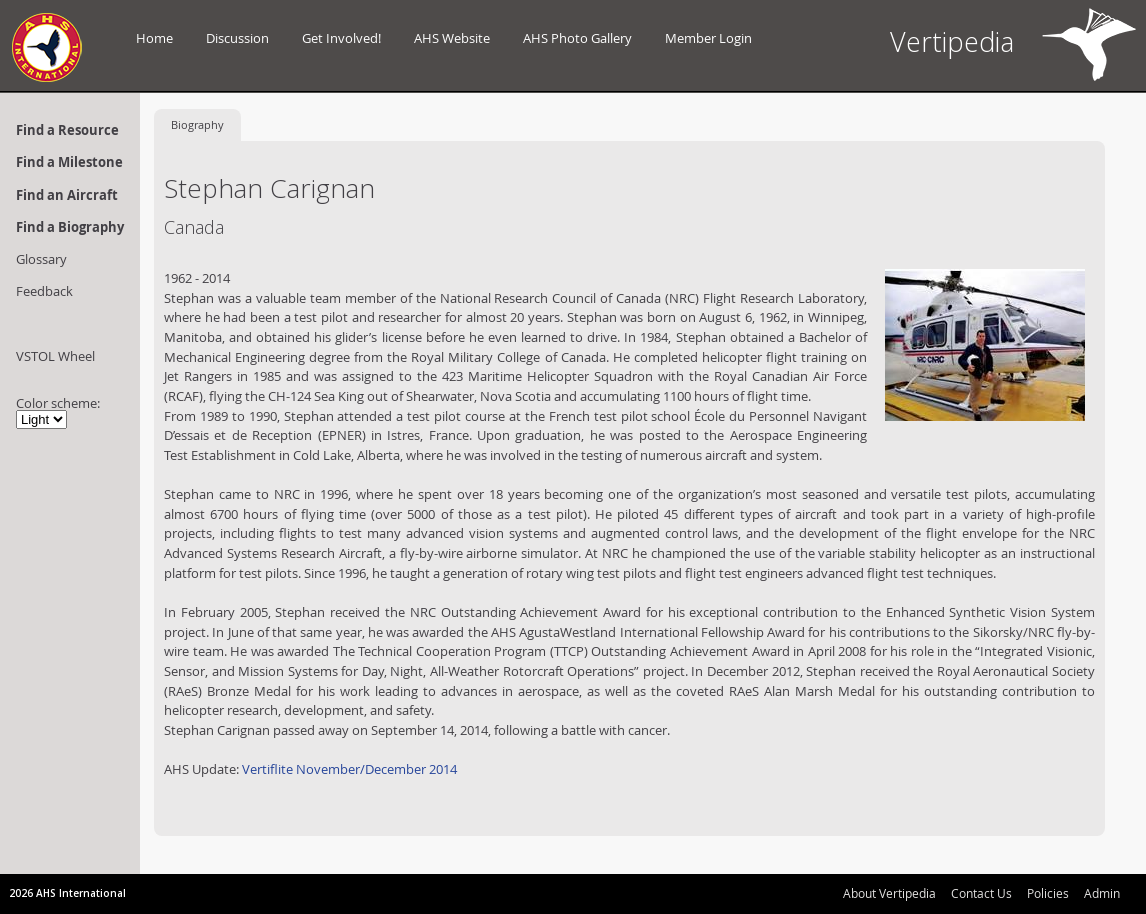 This screenshot has width=1146, height=914. What do you see at coordinates (1102, 893) in the screenshot?
I see `Admin` at bounding box center [1102, 893].